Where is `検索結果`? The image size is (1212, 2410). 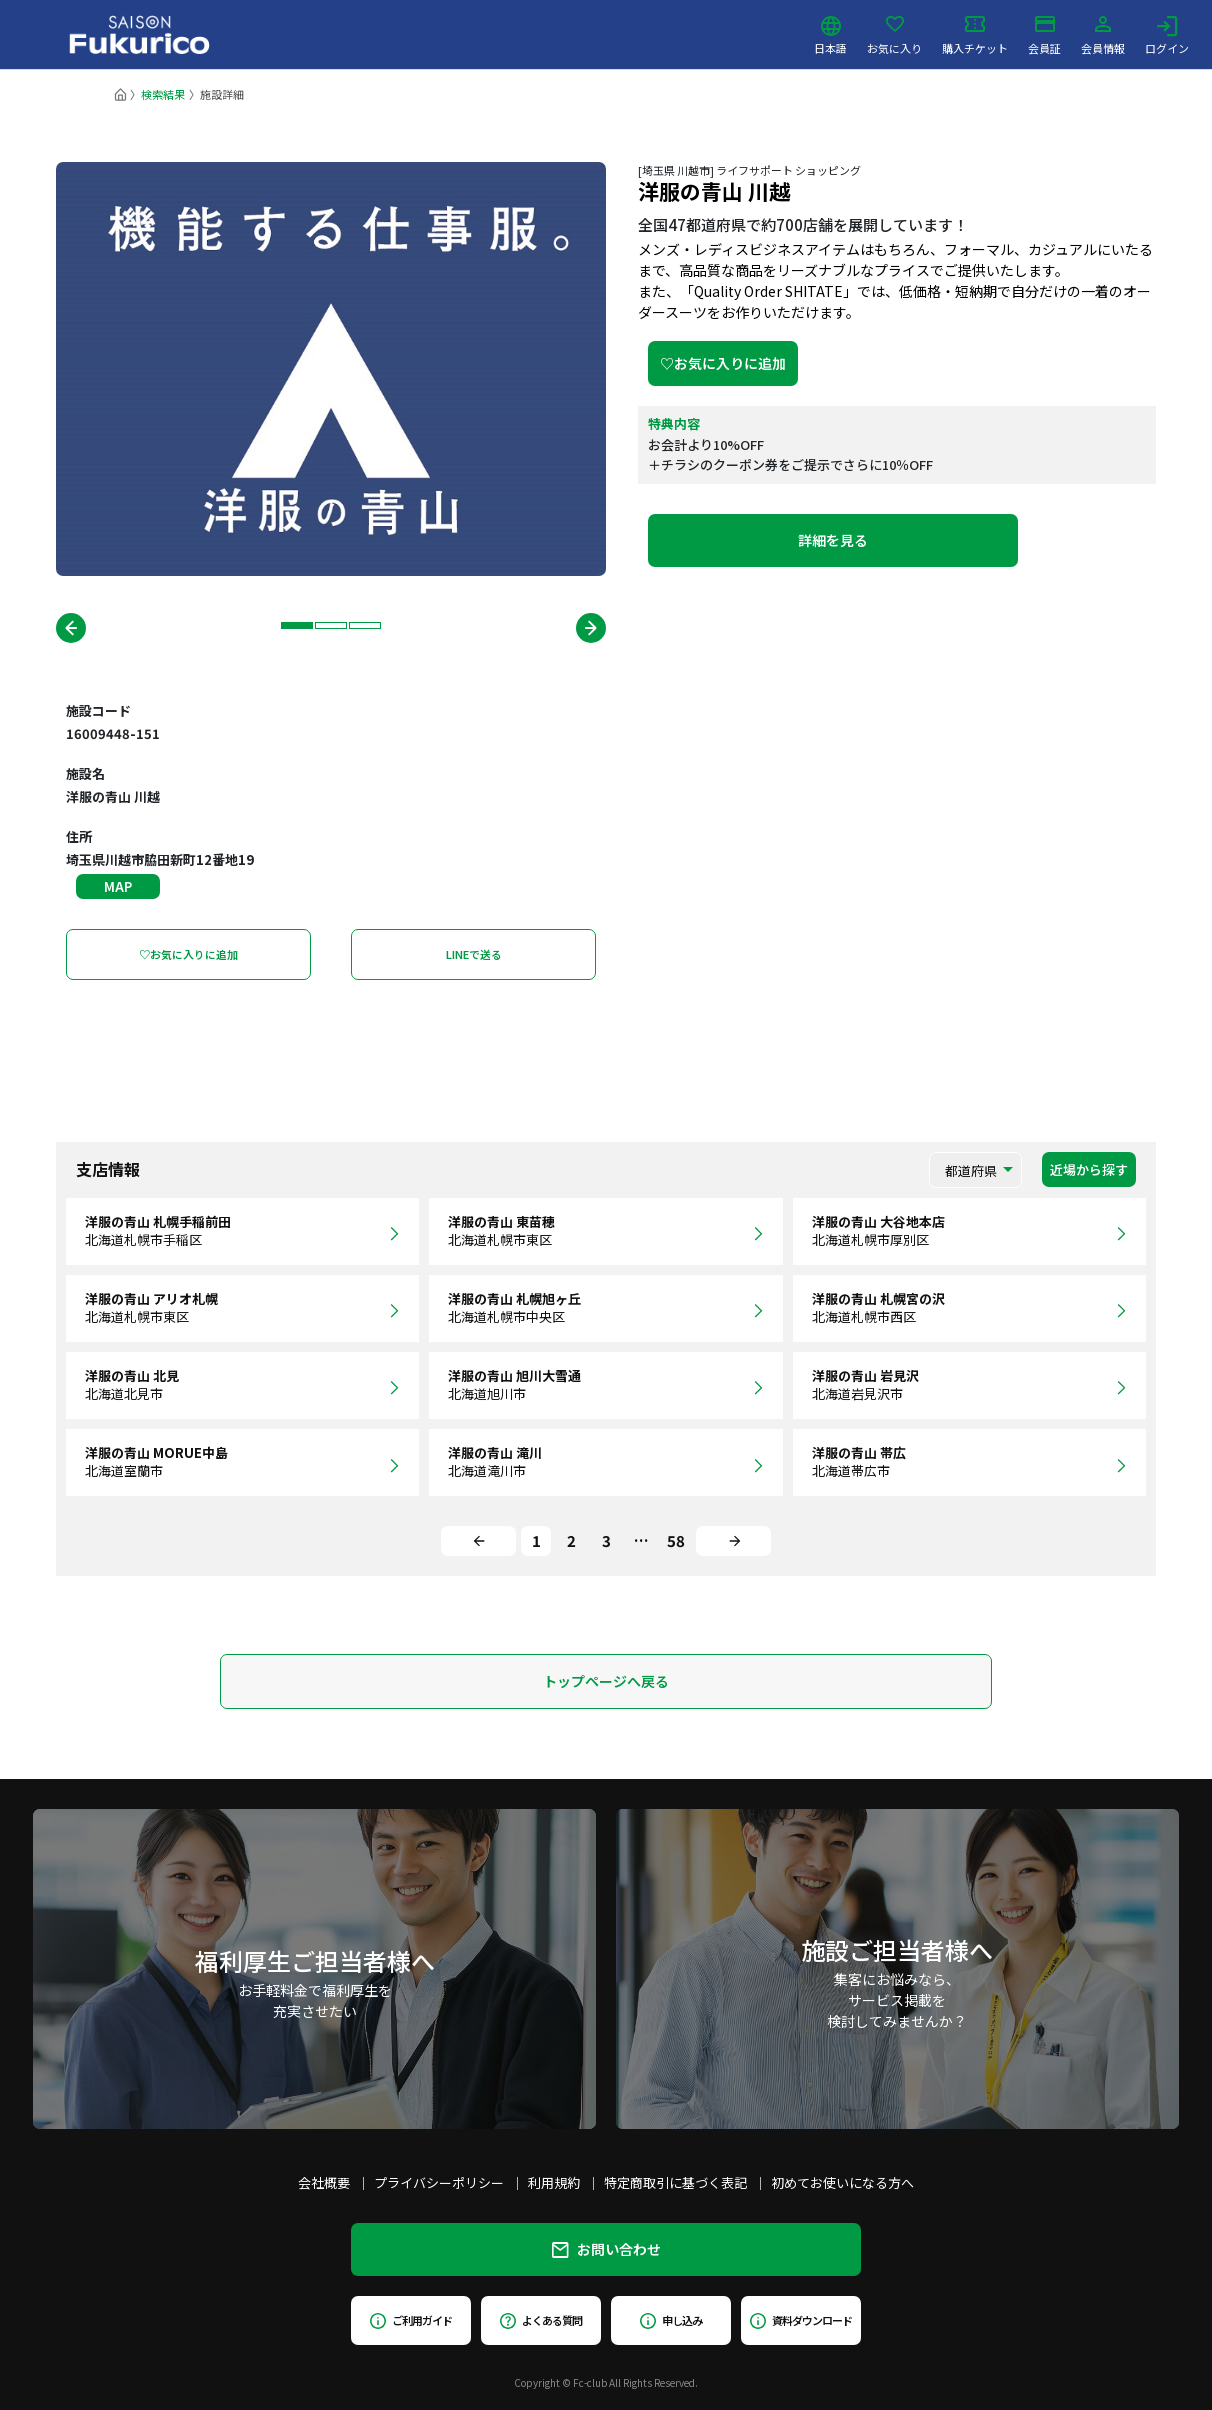
検索結果 is located at coordinates (163, 94).